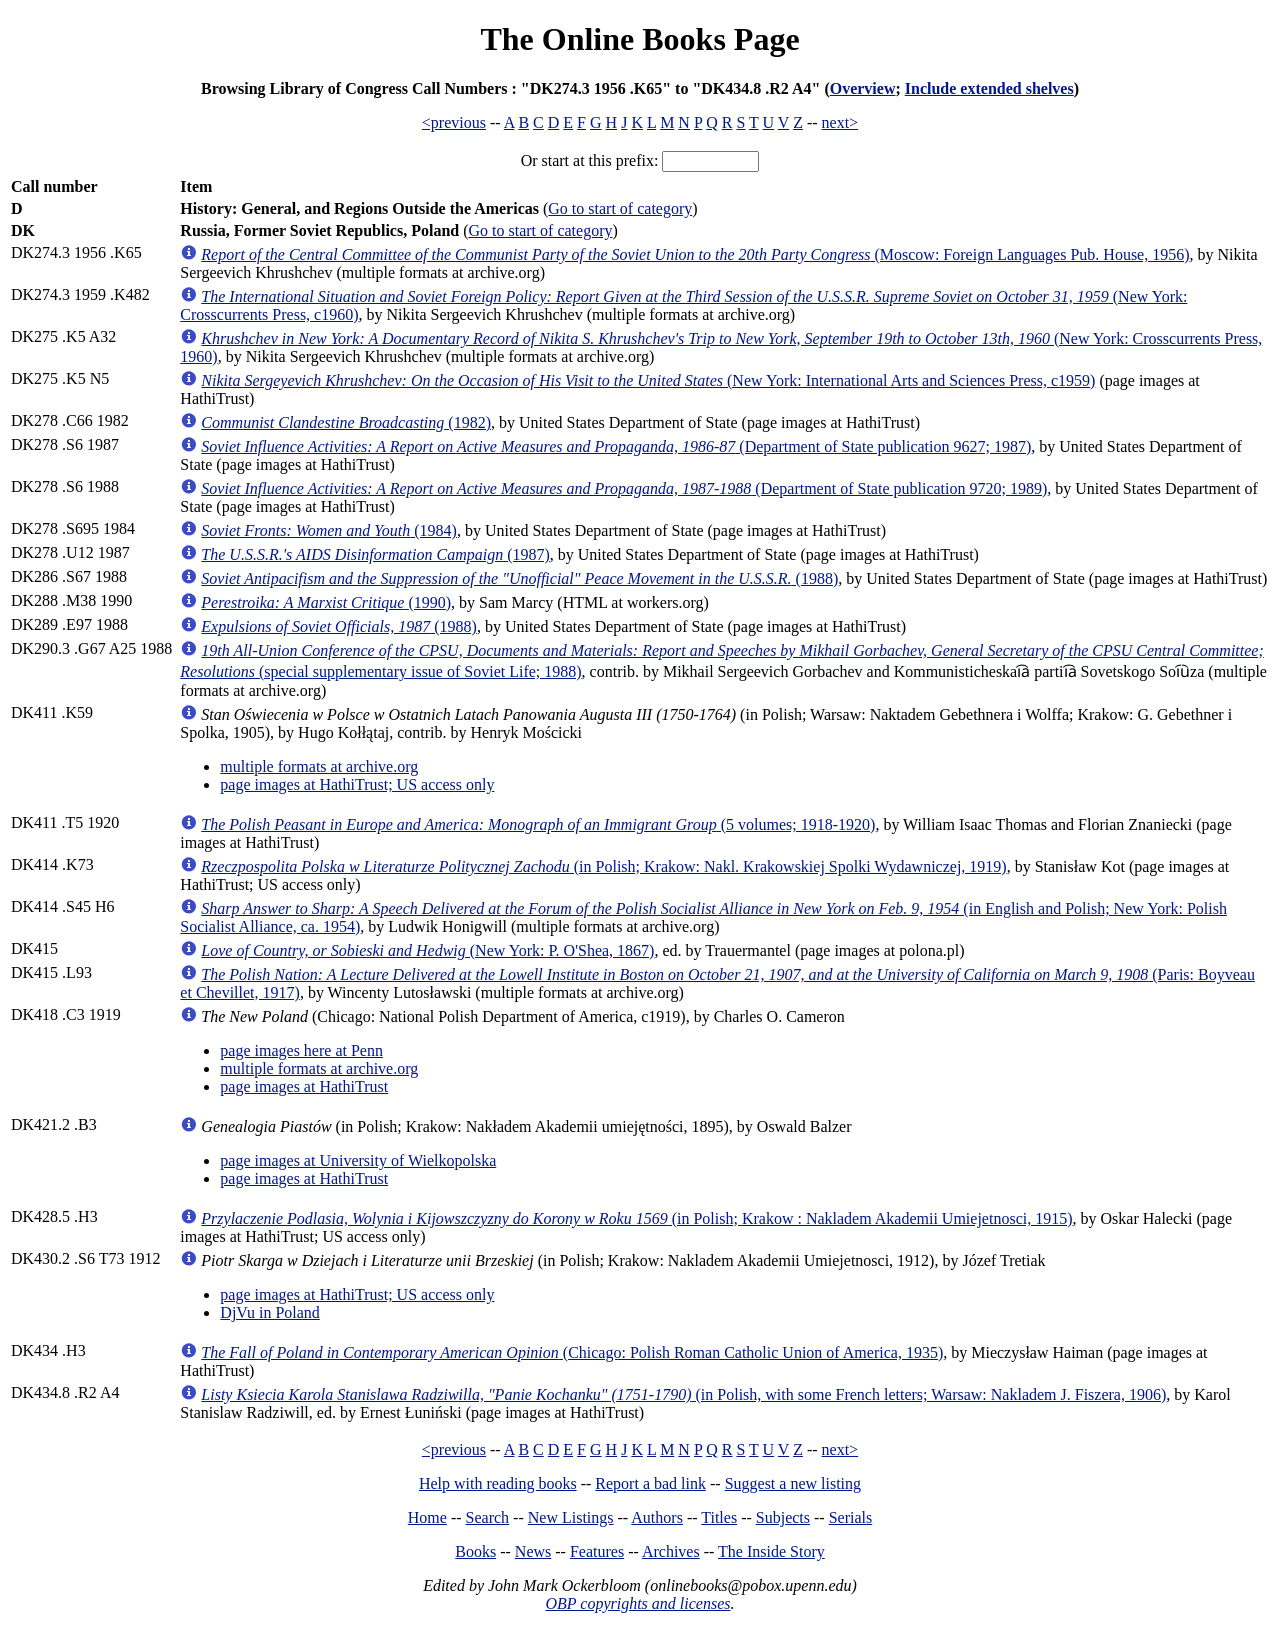 The height and width of the screenshot is (1629, 1280). What do you see at coordinates (719, 1517) in the screenshot?
I see `Titles` at bounding box center [719, 1517].